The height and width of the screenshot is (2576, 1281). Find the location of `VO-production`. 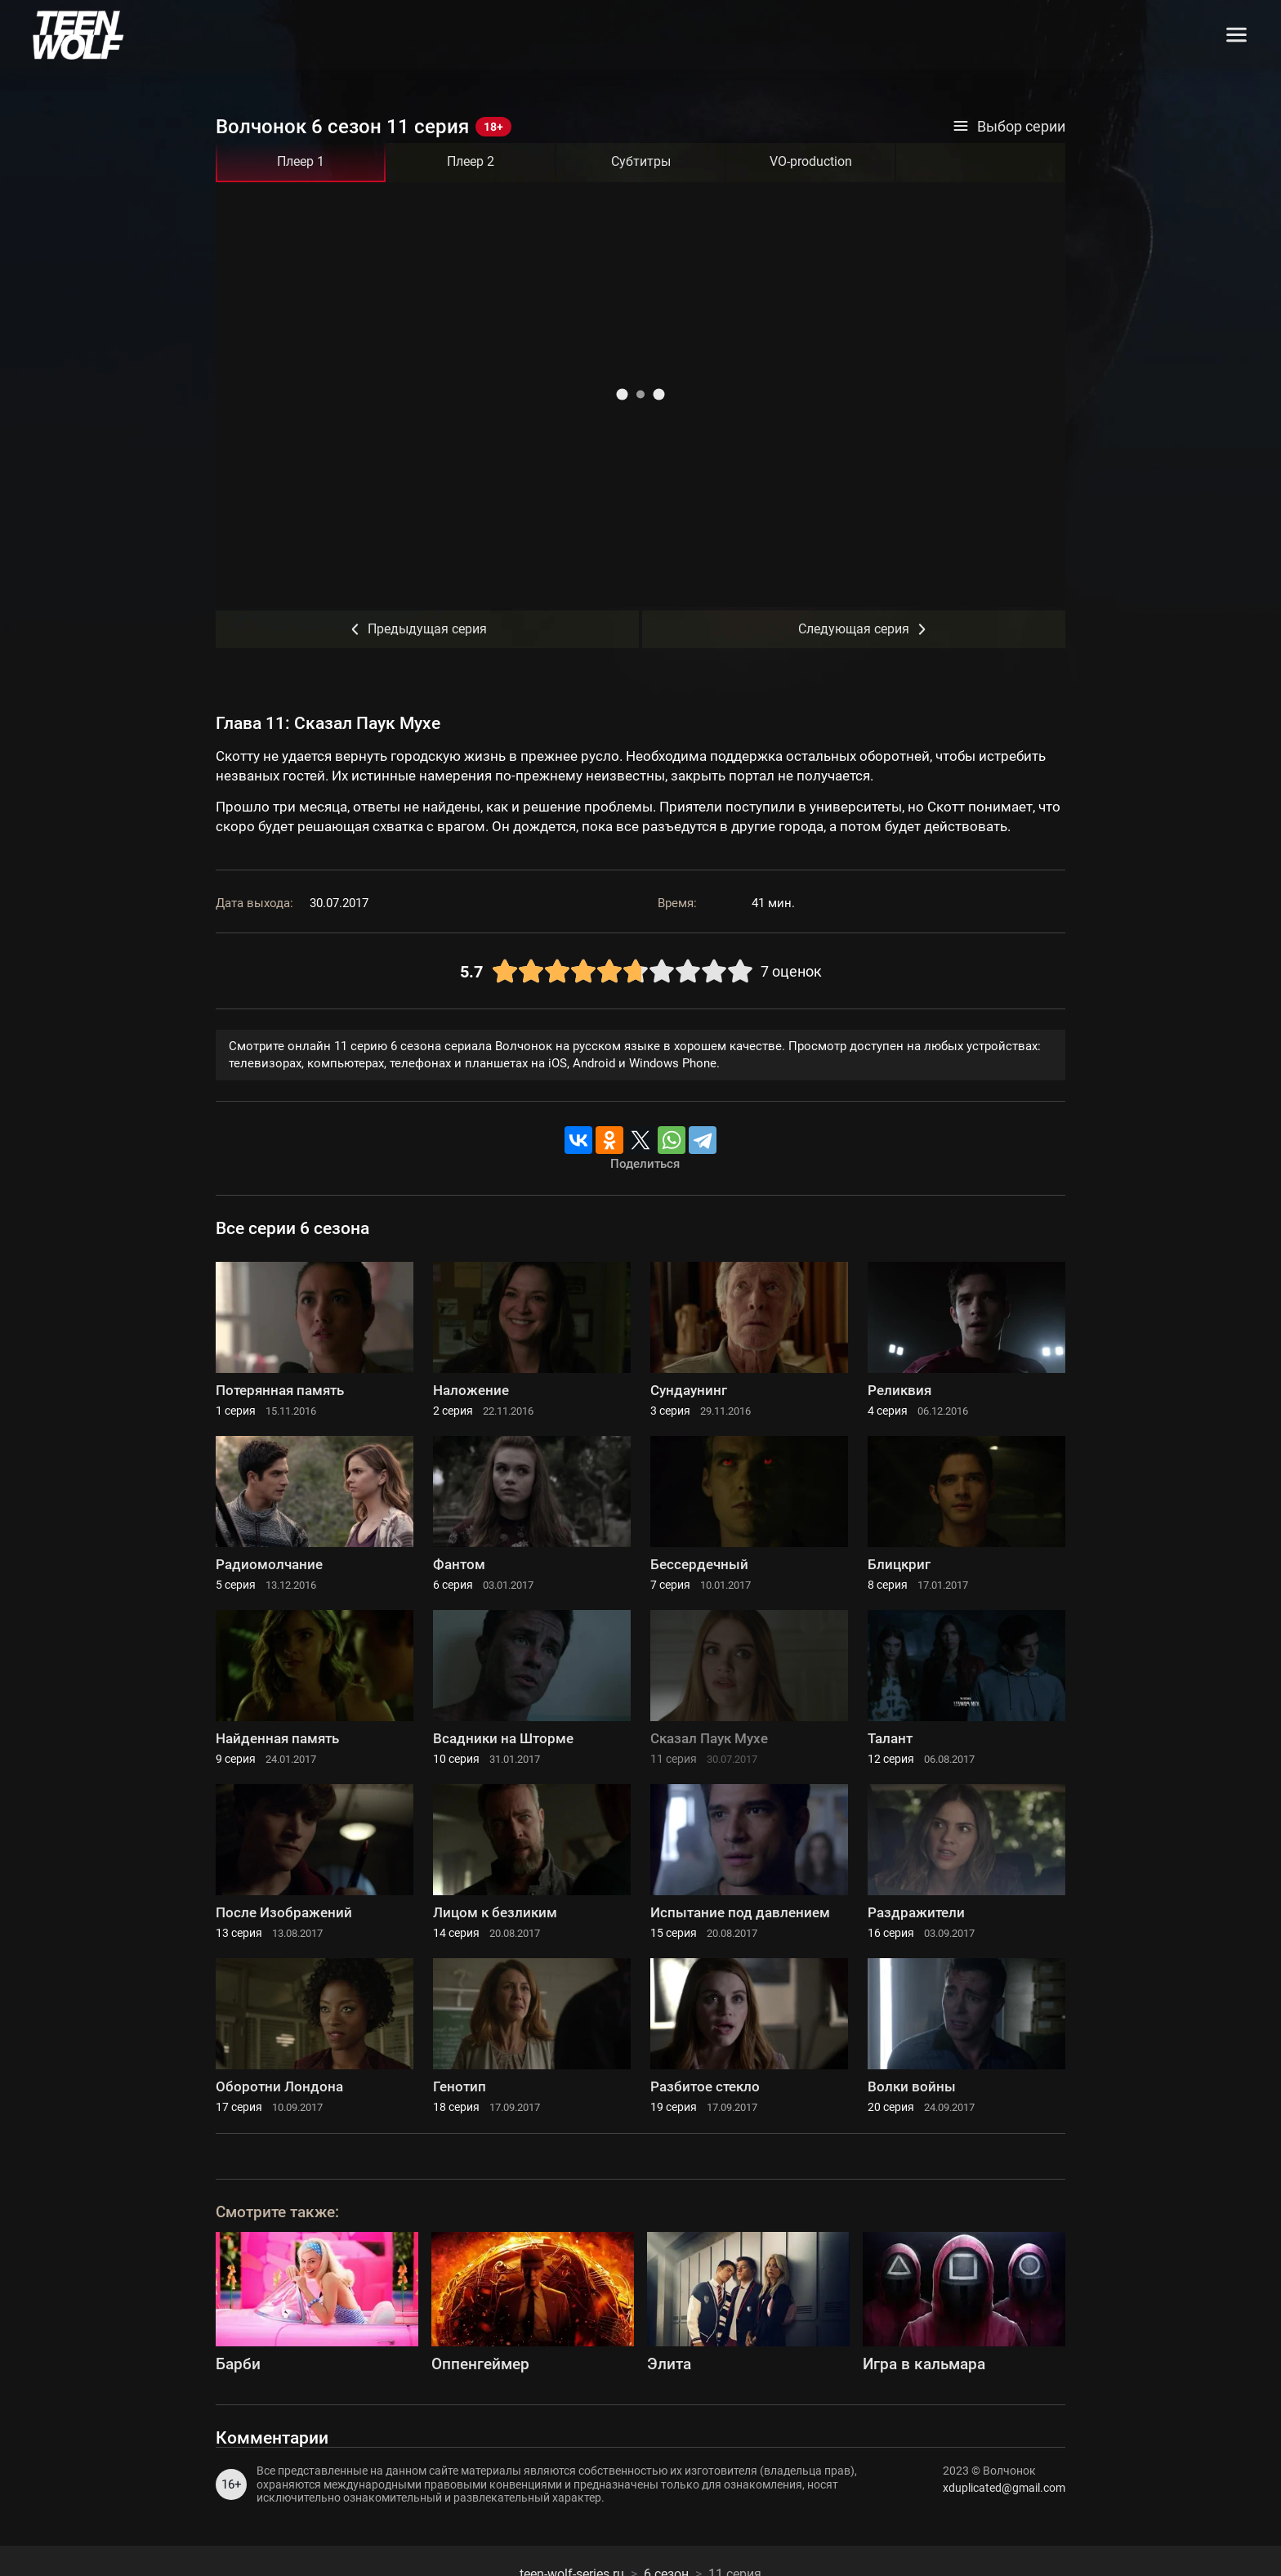

VO-production is located at coordinates (811, 161).